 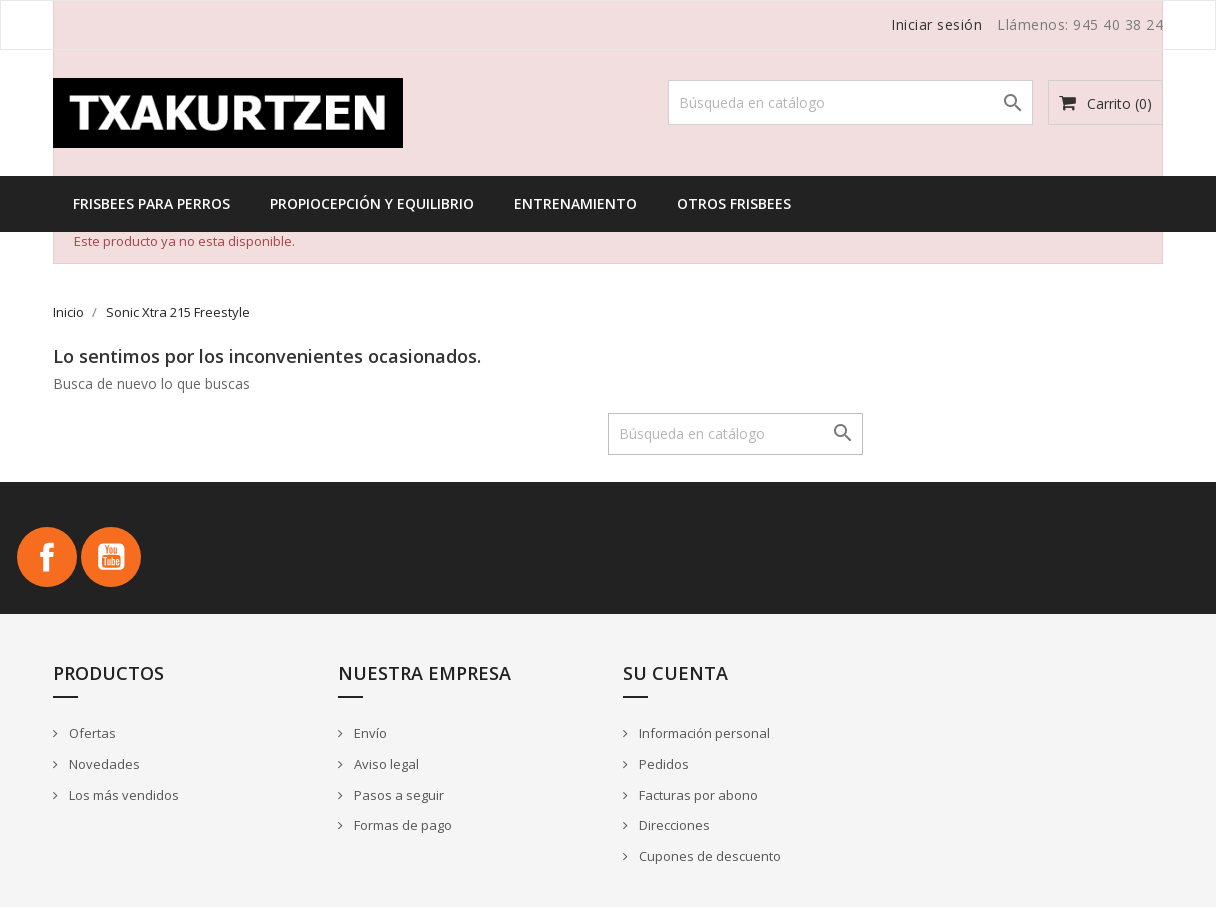 I want to click on [Buscar], so click(x=850, y=102).